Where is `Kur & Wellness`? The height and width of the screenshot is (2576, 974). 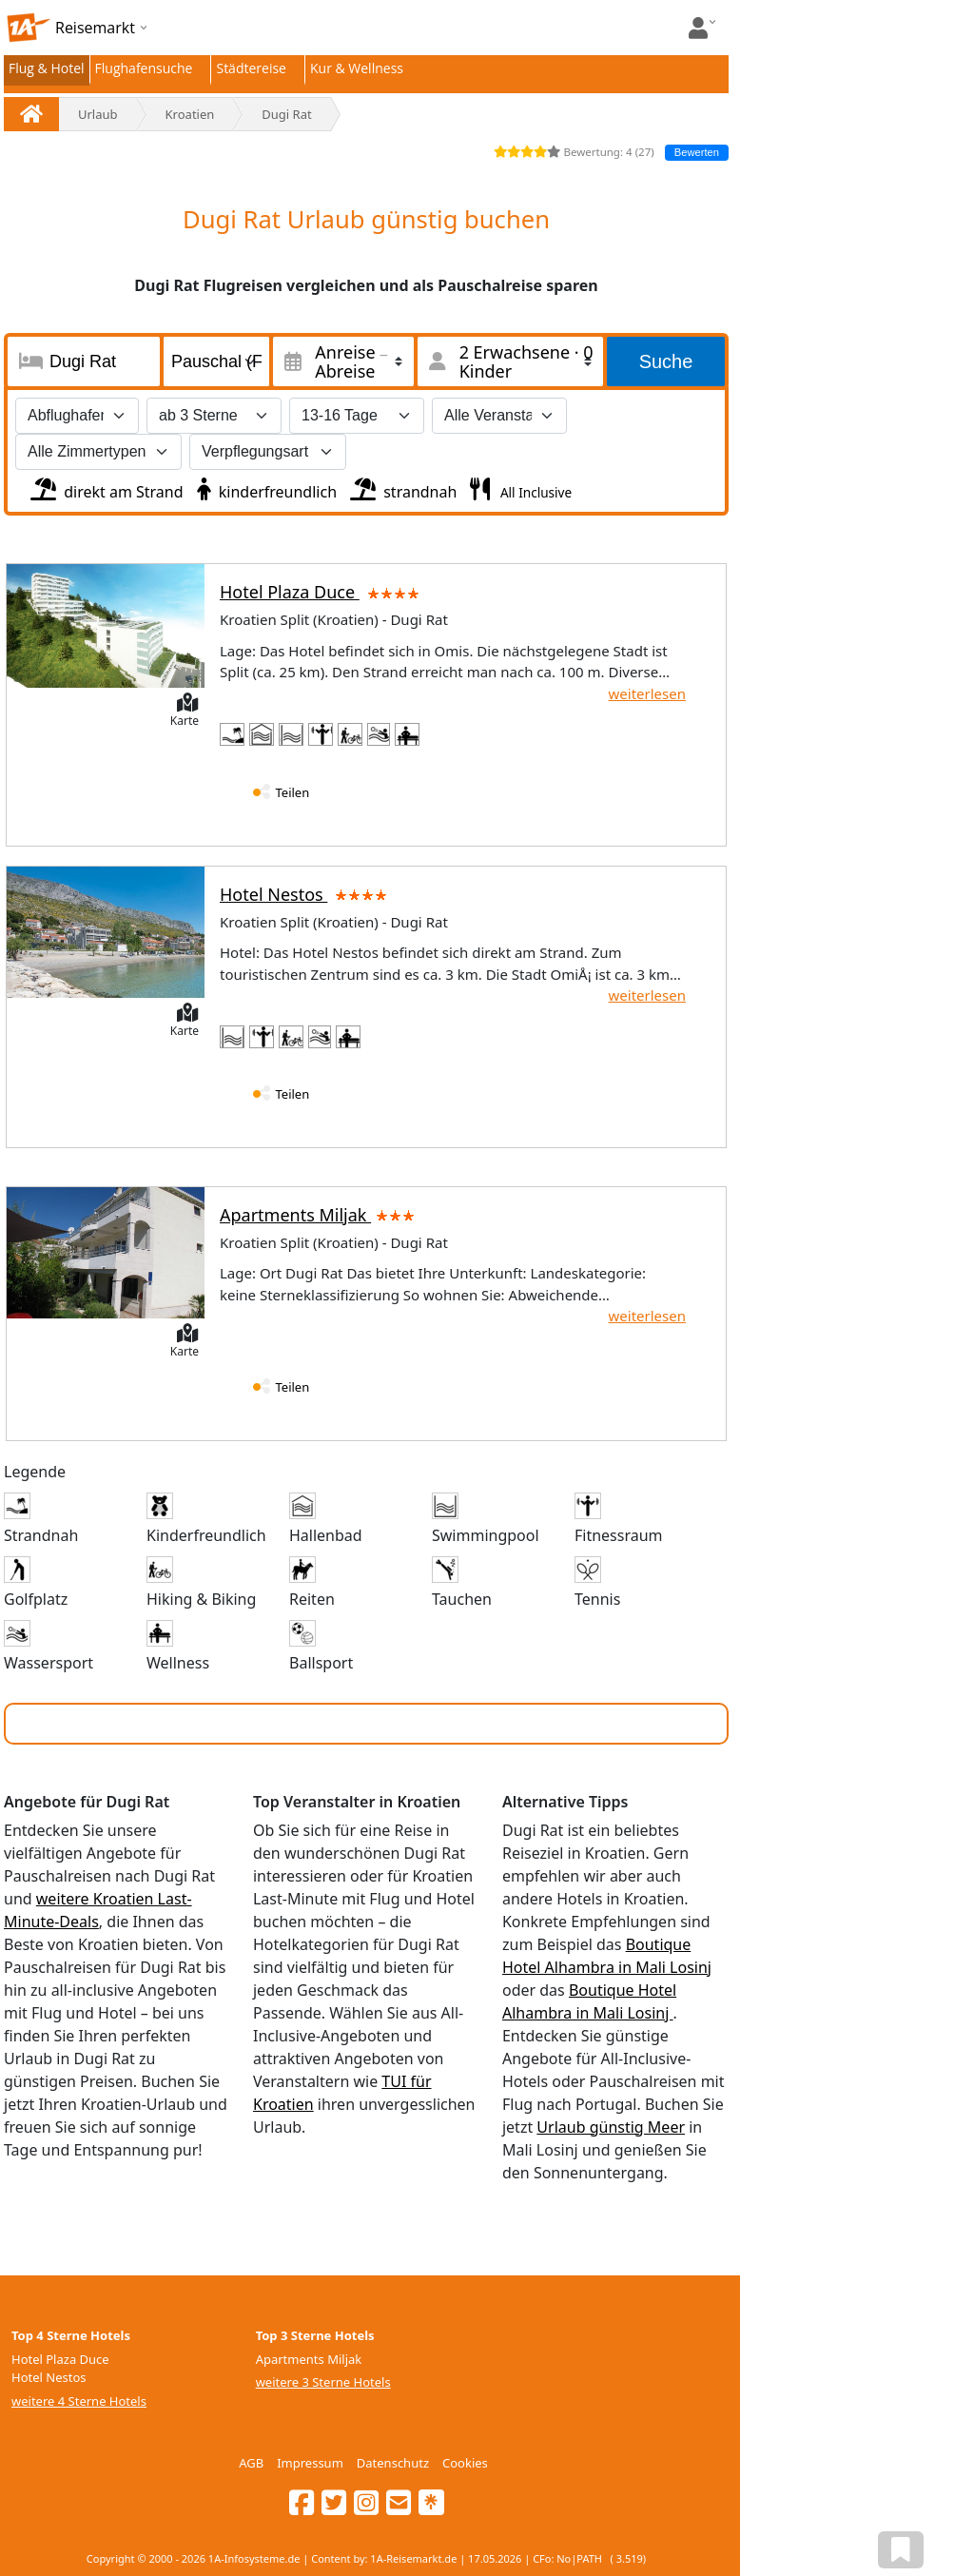
Kur & Wellness is located at coordinates (356, 68).